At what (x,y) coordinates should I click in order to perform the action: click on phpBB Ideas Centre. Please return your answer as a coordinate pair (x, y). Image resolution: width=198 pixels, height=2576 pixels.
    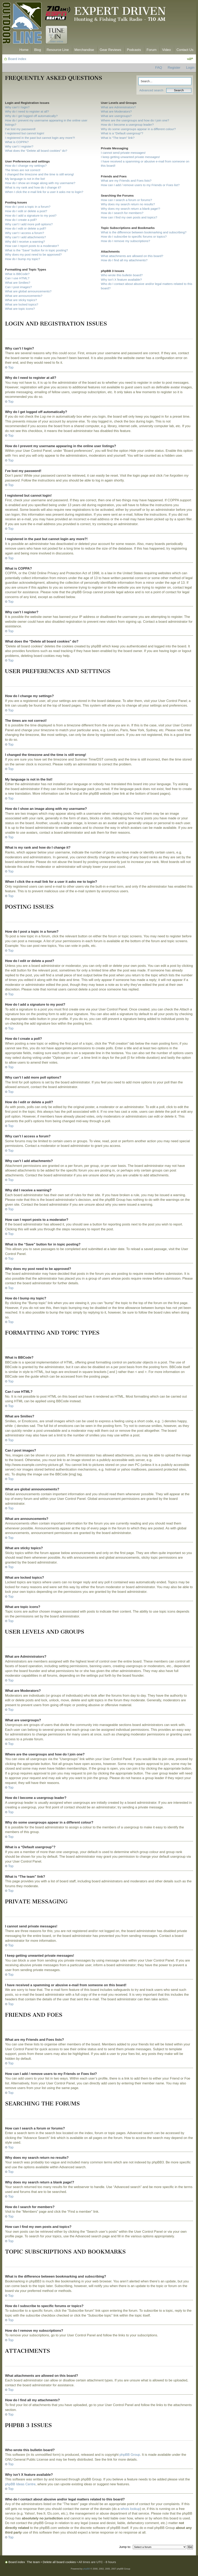
    Looking at the image, I should click on (20, 2484).